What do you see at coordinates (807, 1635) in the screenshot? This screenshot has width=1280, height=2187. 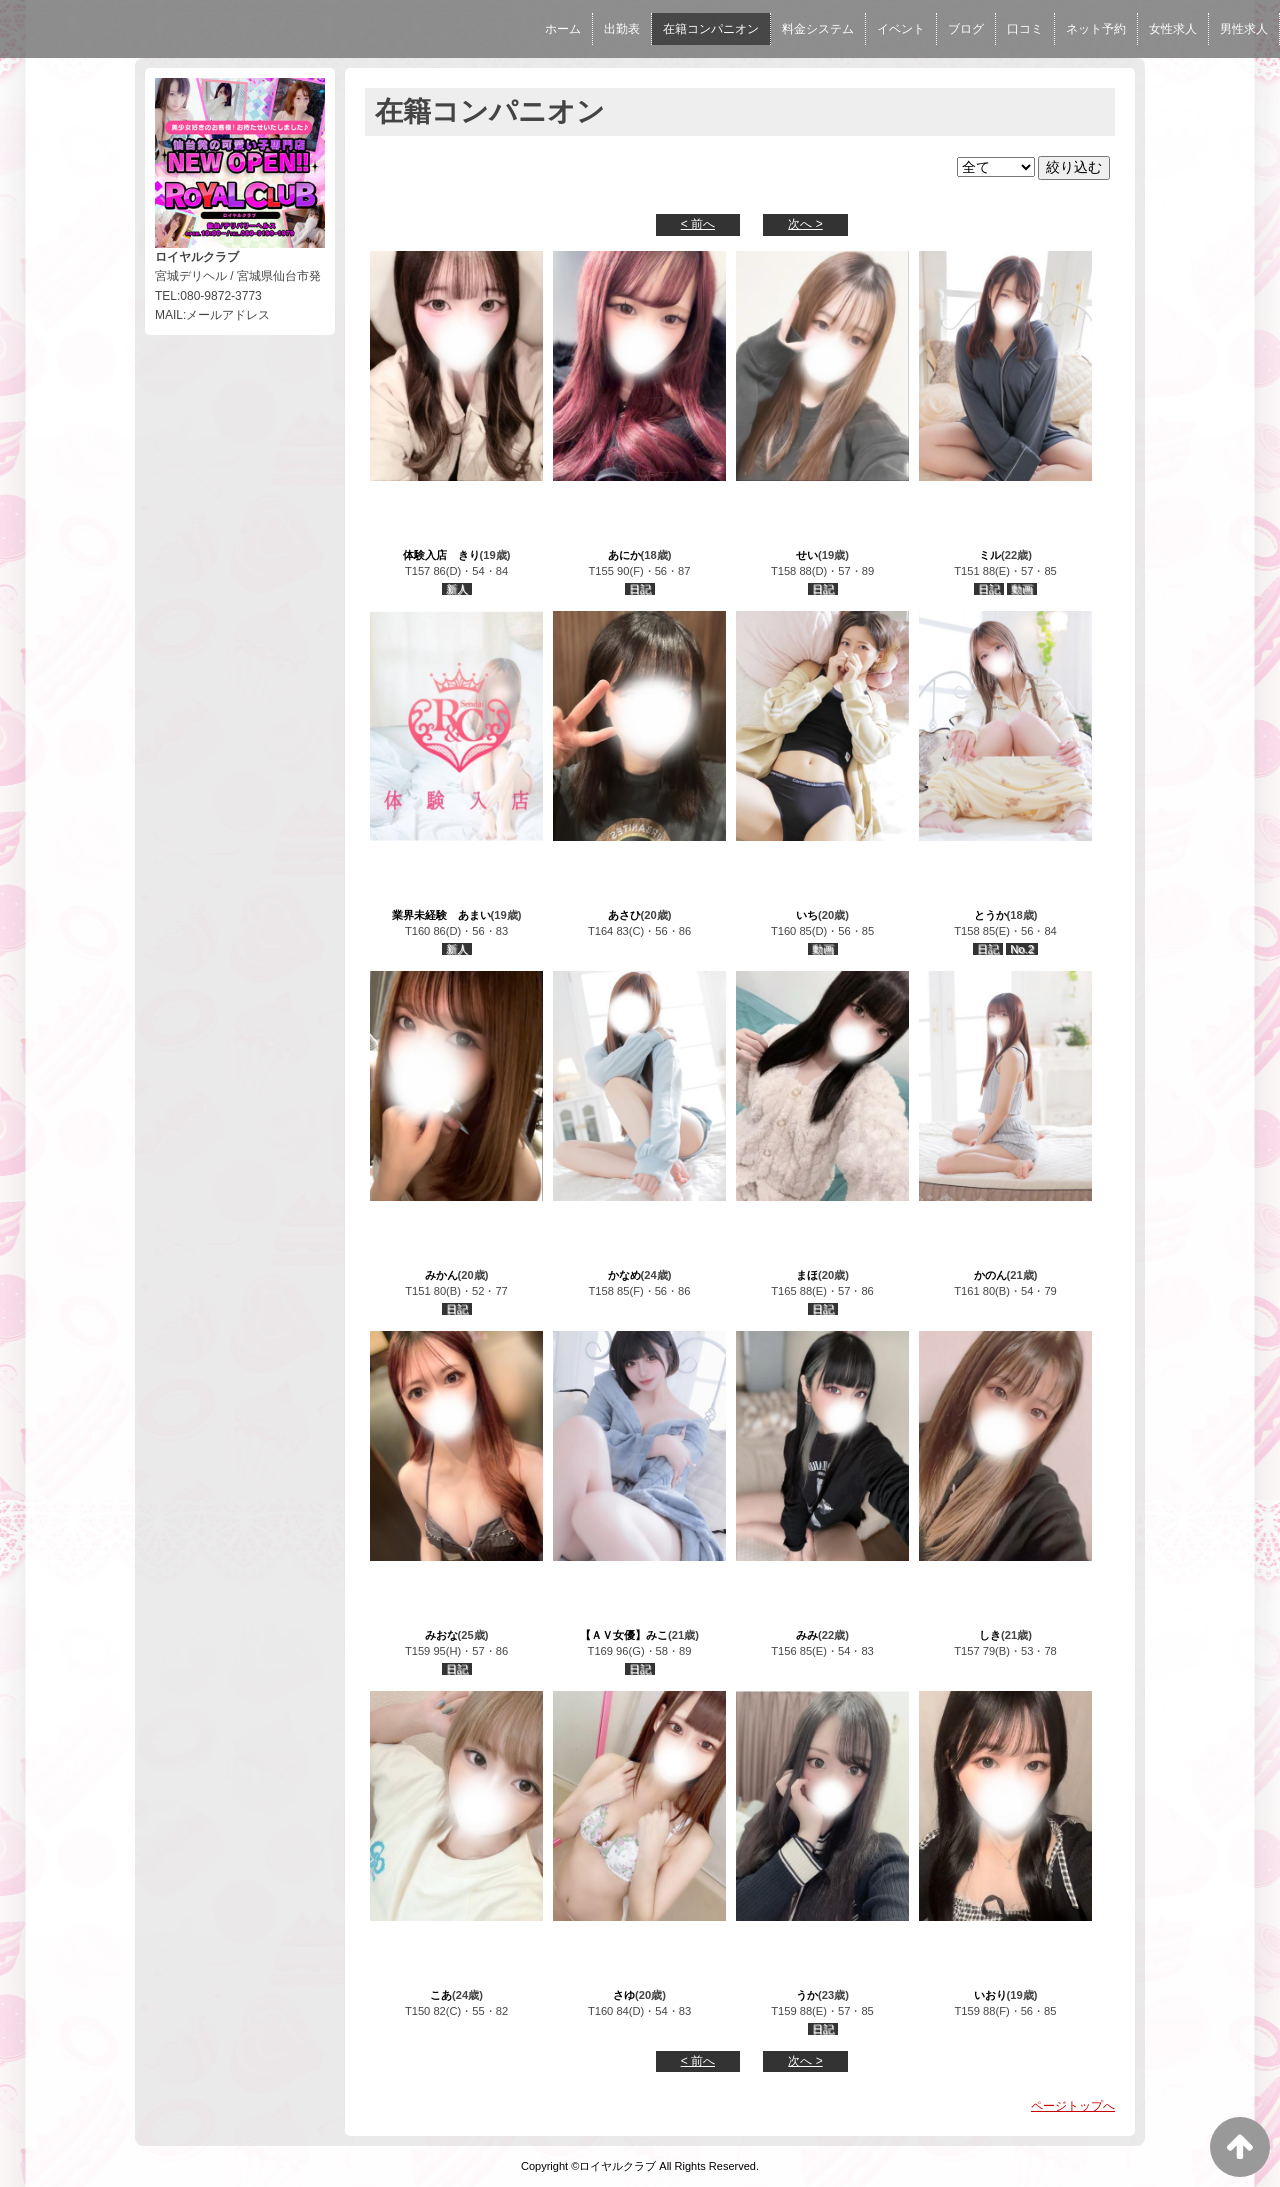 I see `みみ` at bounding box center [807, 1635].